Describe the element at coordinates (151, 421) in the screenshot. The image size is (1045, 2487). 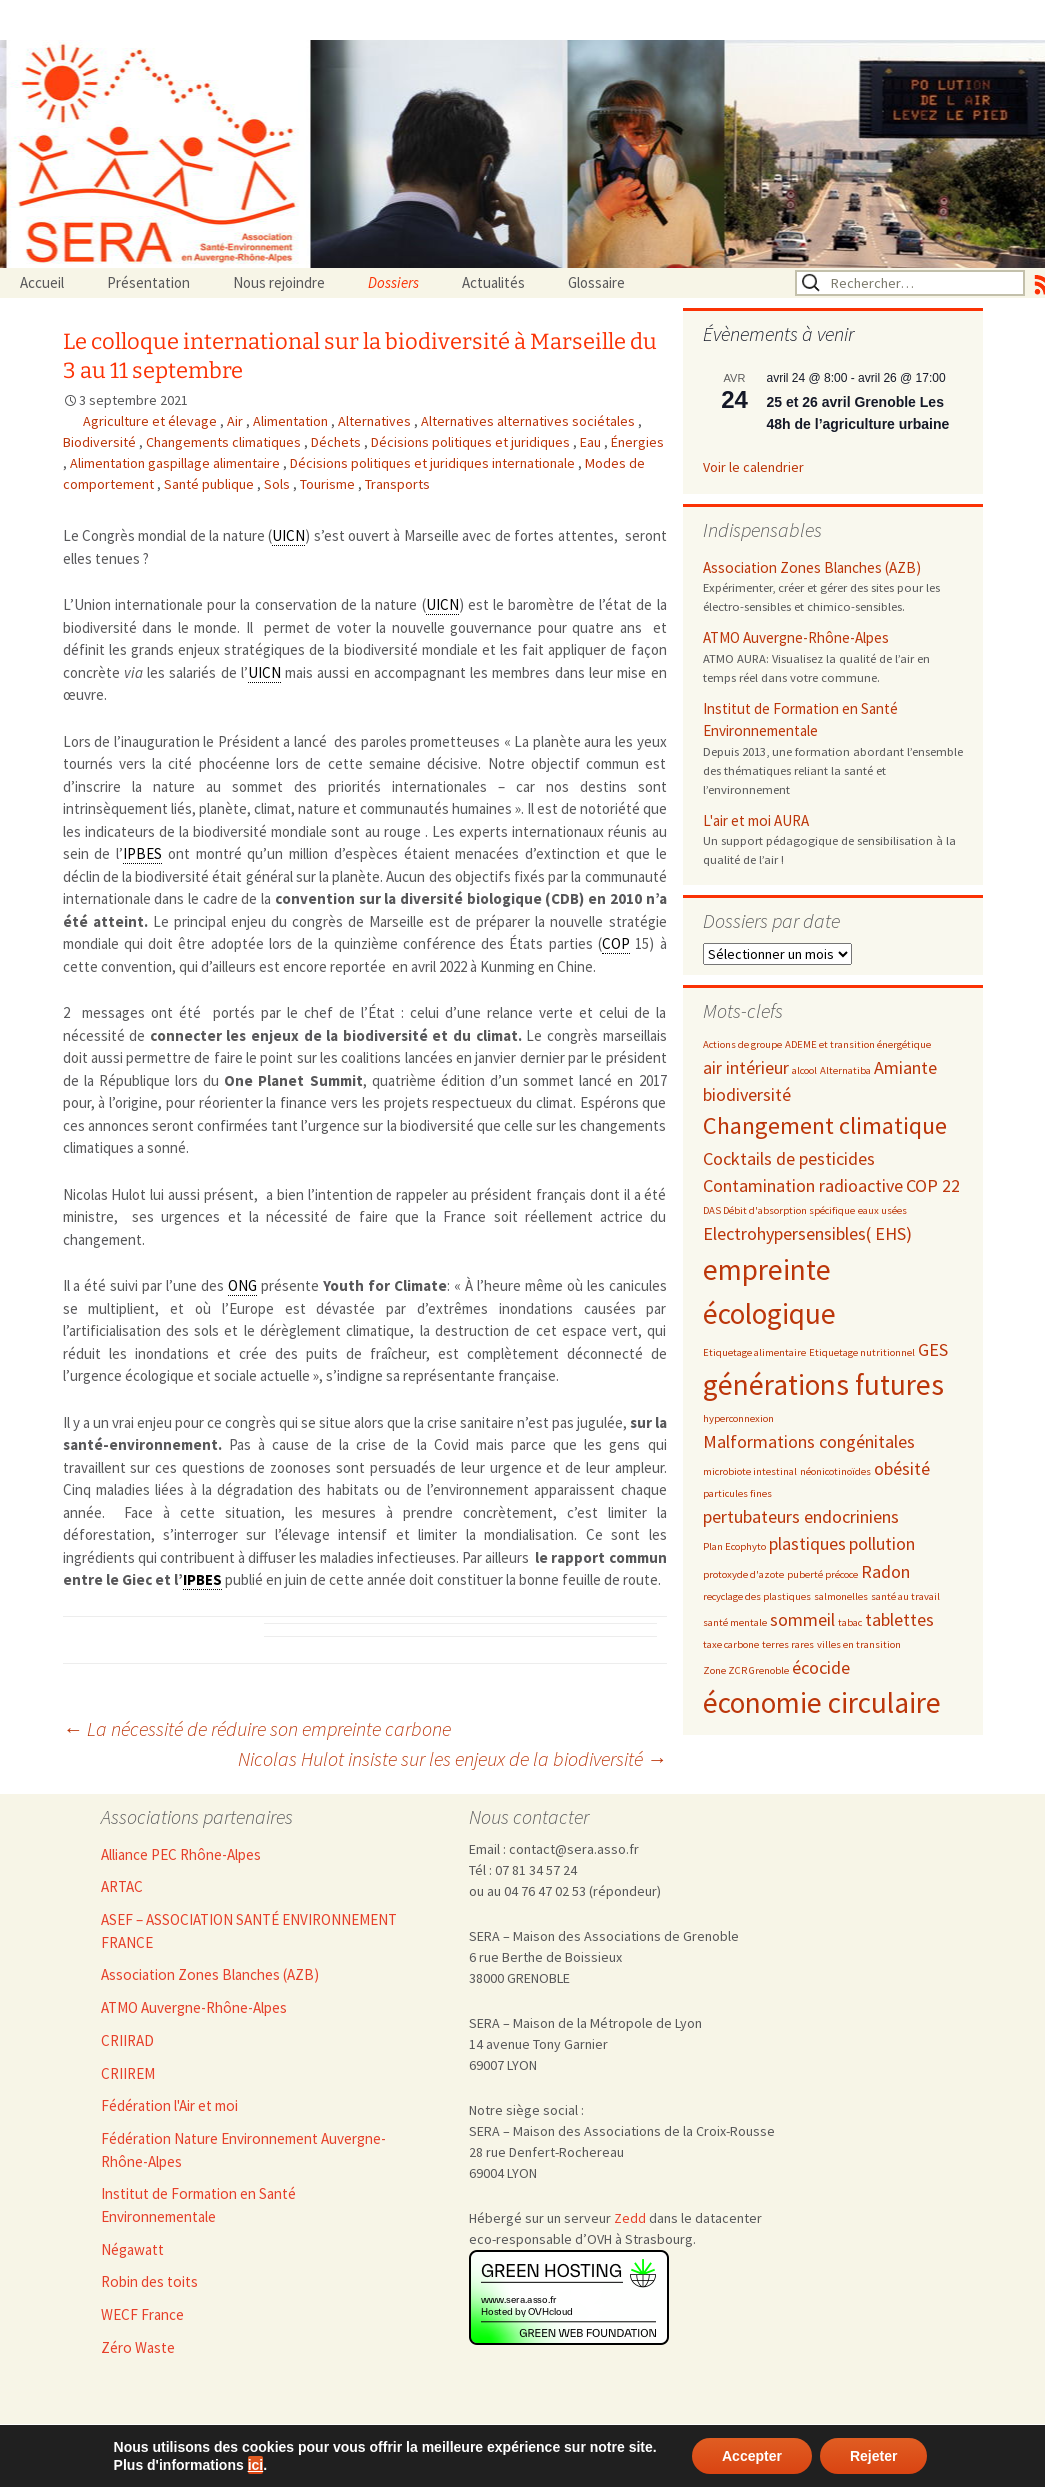
I see `Agriculture et élevage` at that location.